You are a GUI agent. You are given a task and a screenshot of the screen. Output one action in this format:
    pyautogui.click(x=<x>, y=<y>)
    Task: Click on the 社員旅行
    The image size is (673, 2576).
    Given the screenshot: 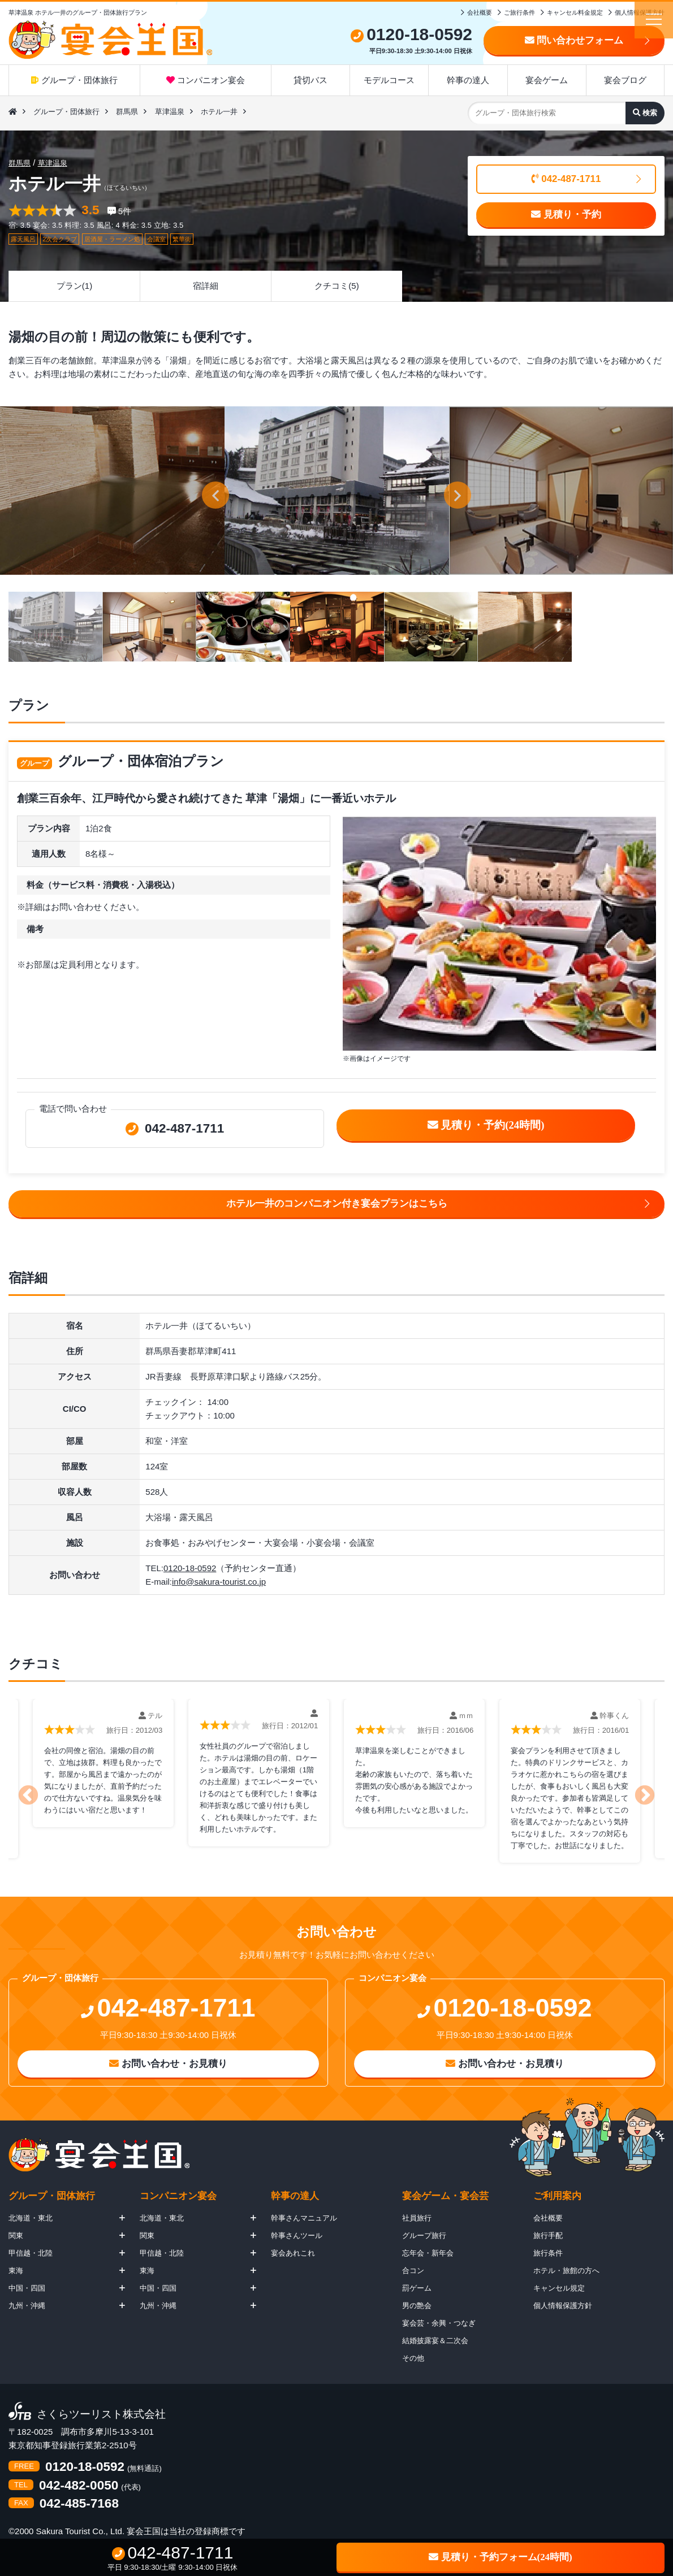 What is the action you would take?
    pyautogui.click(x=417, y=2218)
    